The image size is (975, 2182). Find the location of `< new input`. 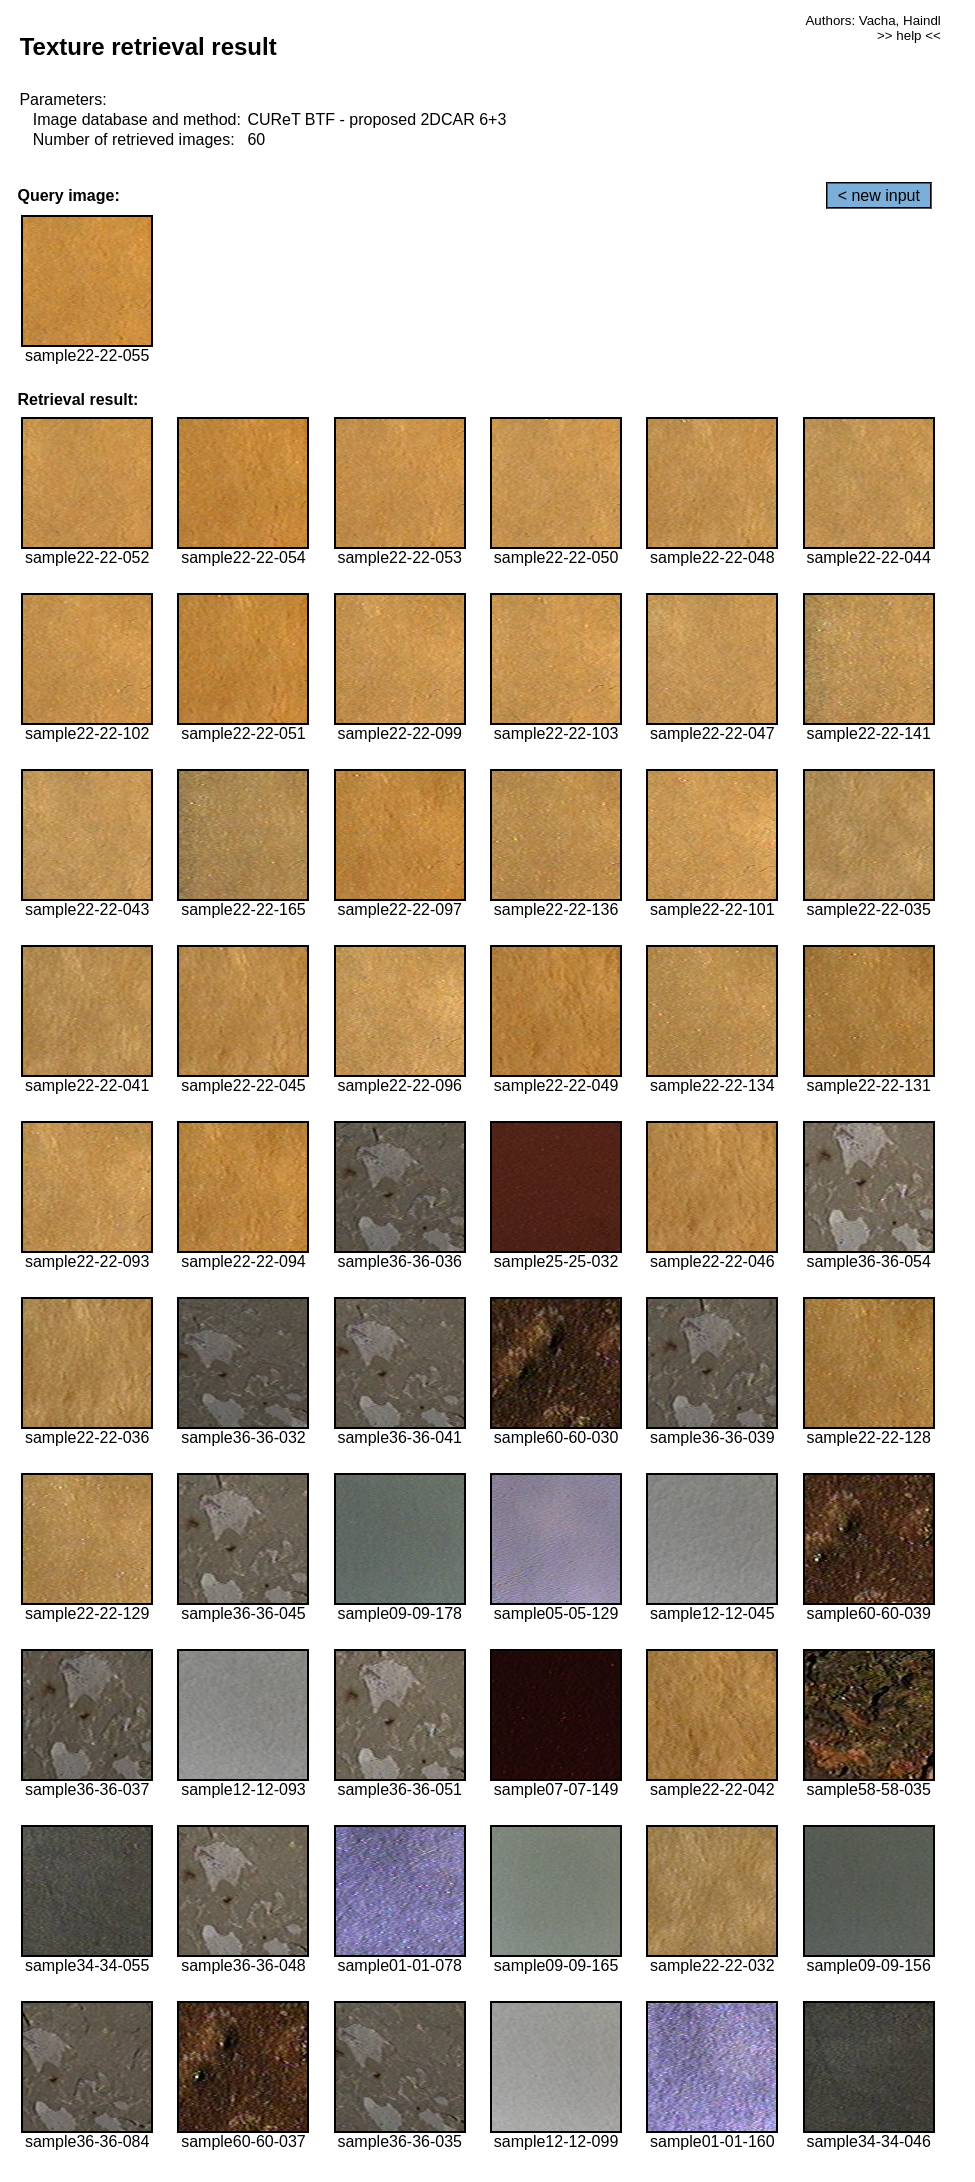

< new input is located at coordinates (879, 195).